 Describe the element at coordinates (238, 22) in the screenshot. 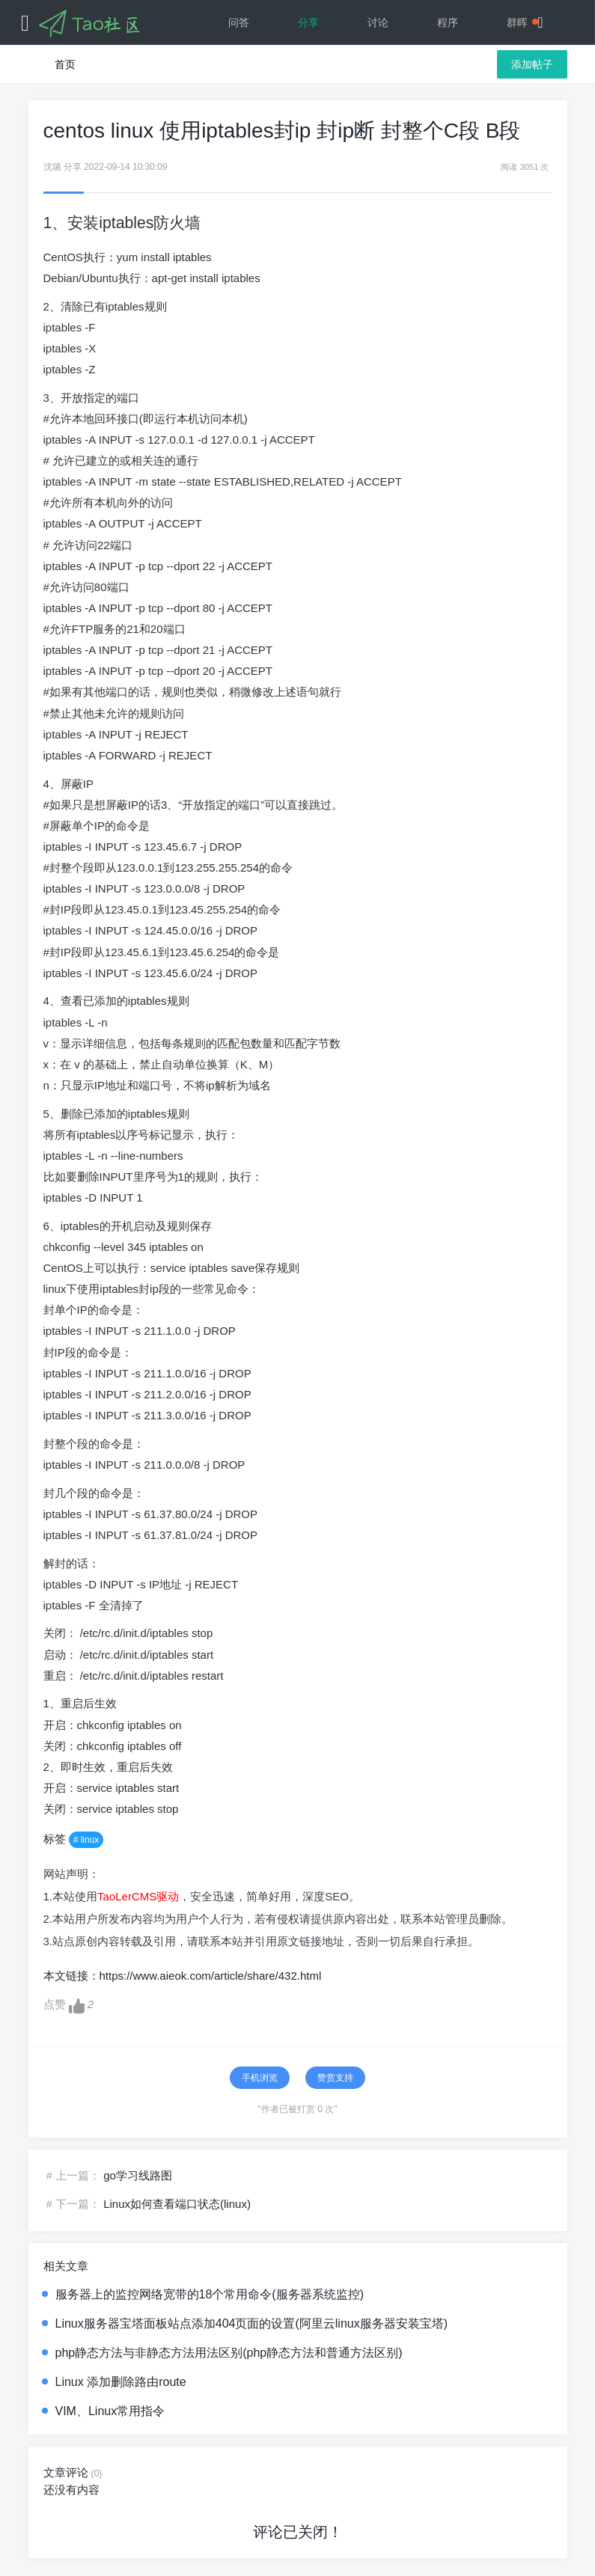

I see `问答` at that location.